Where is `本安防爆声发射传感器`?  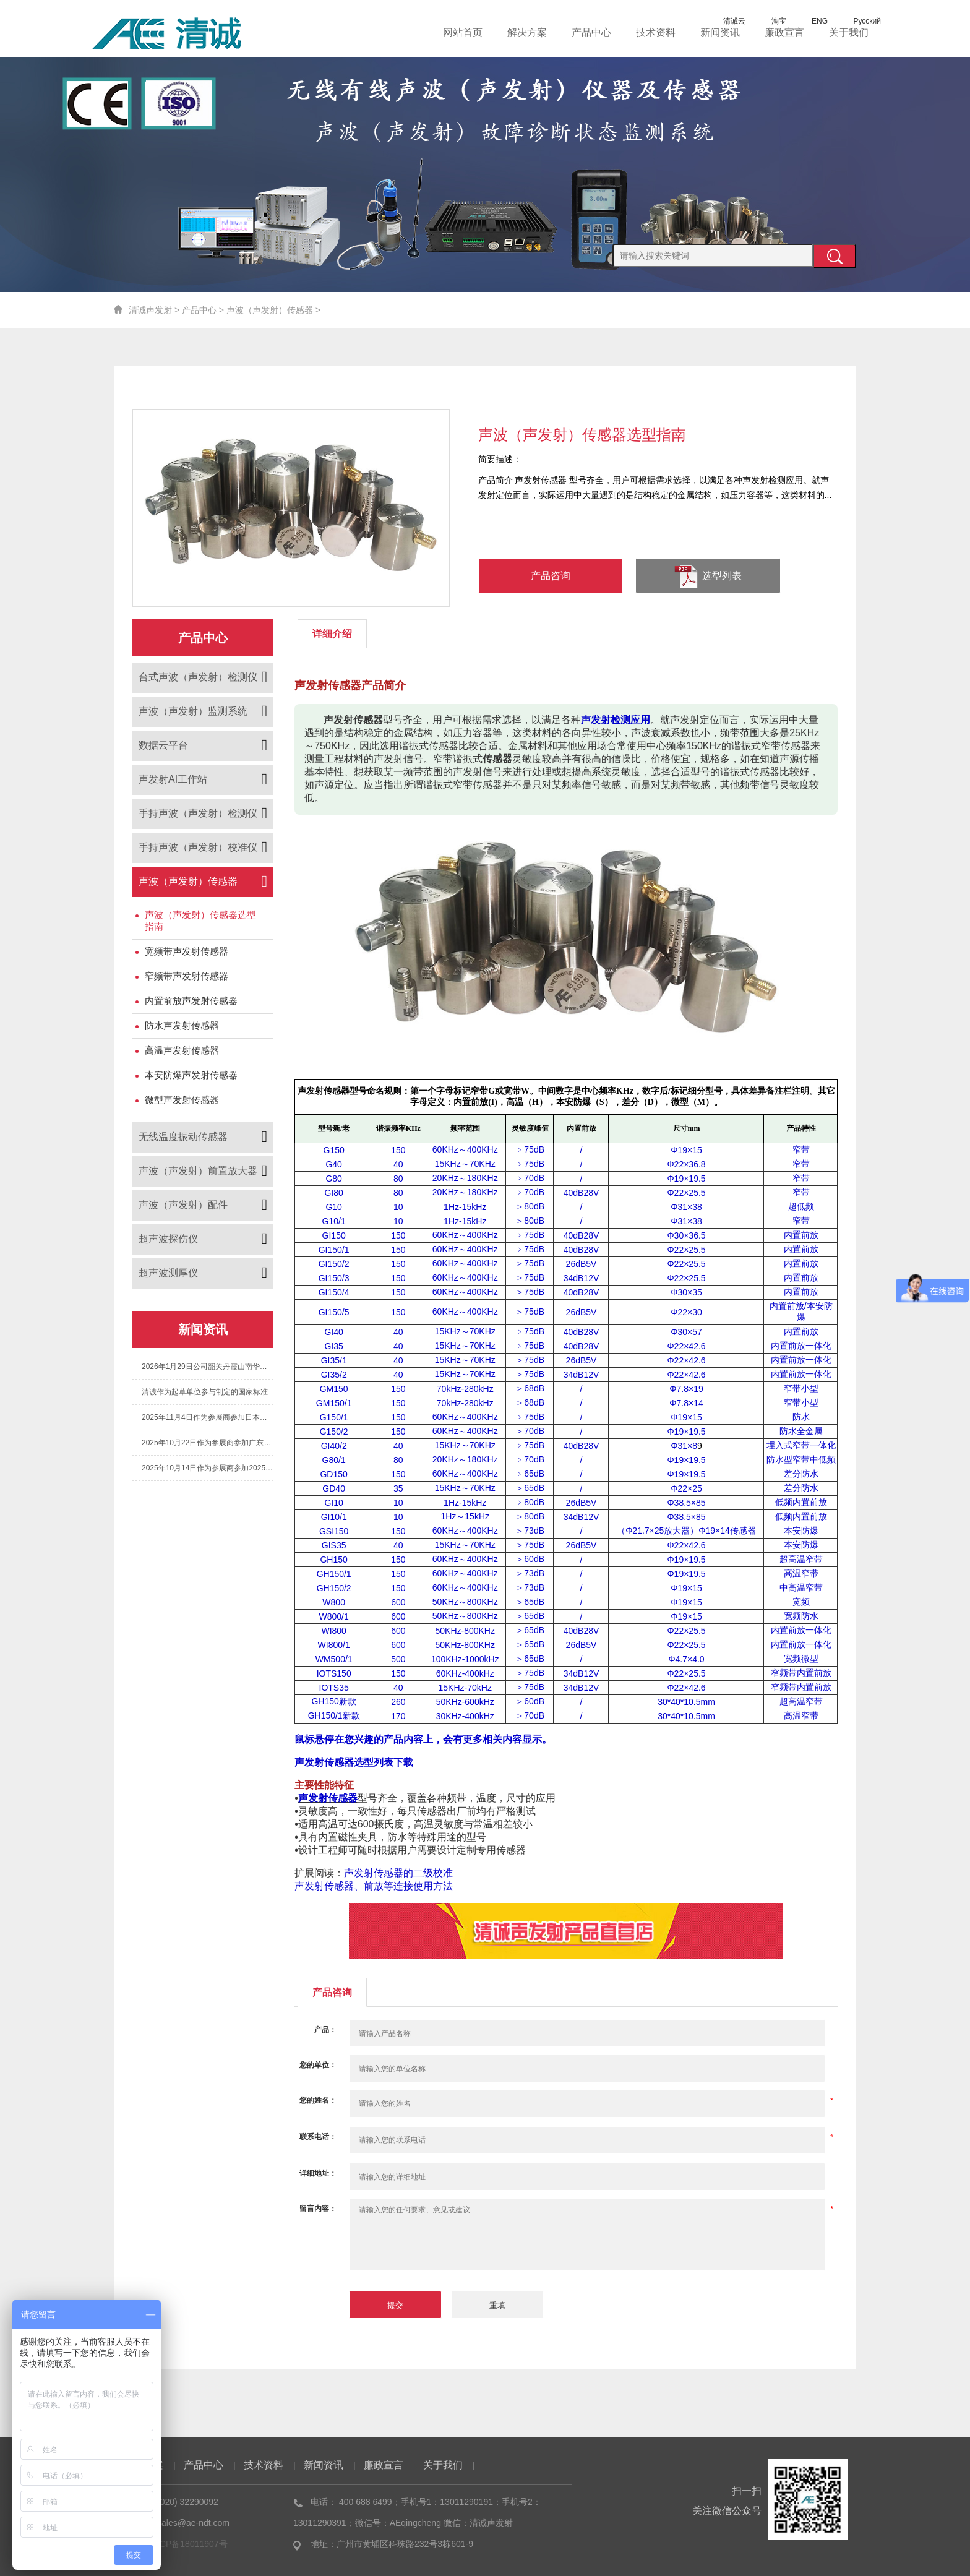 本安防爆声发射传感器 is located at coordinates (191, 1075).